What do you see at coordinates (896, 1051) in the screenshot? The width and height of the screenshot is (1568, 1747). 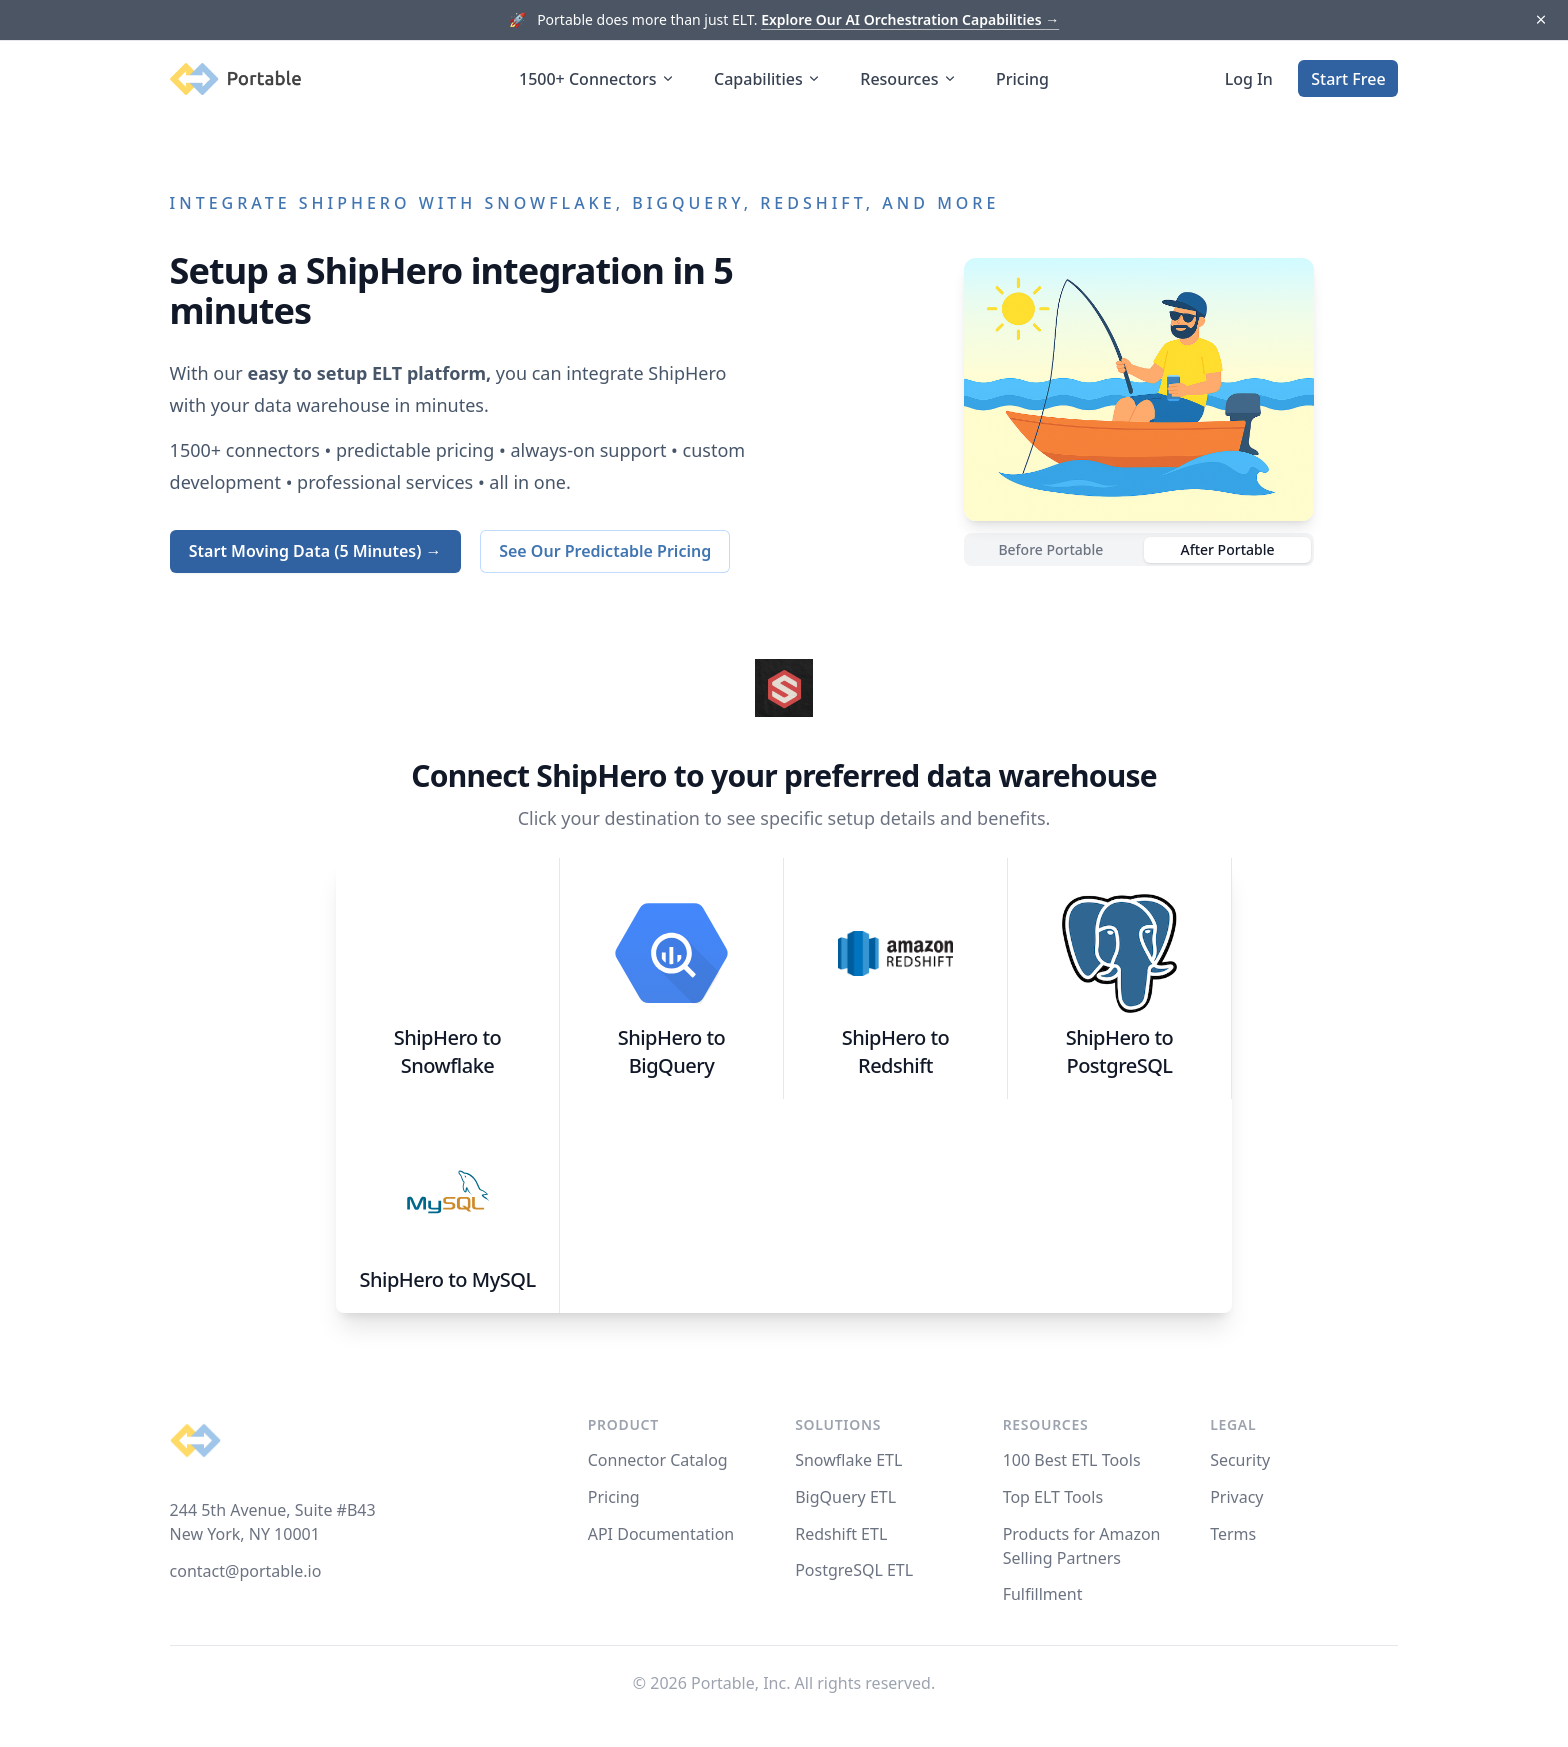 I see `ShipHero to Redshift` at bounding box center [896, 1051].